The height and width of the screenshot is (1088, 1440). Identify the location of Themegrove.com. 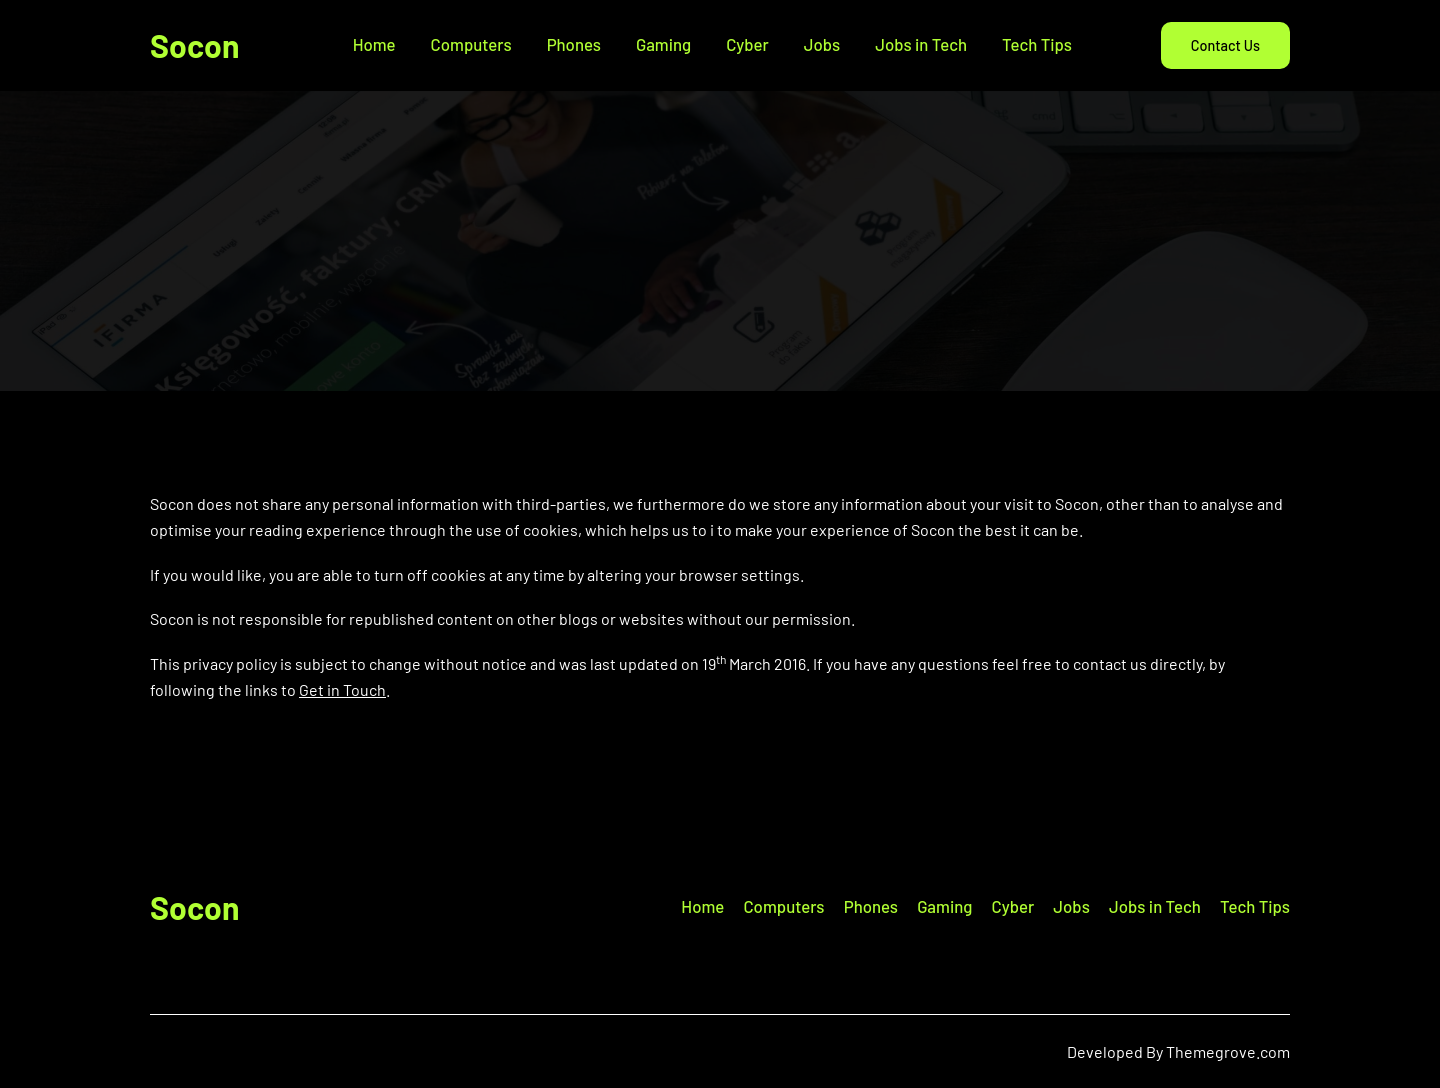
(1228, 1051).